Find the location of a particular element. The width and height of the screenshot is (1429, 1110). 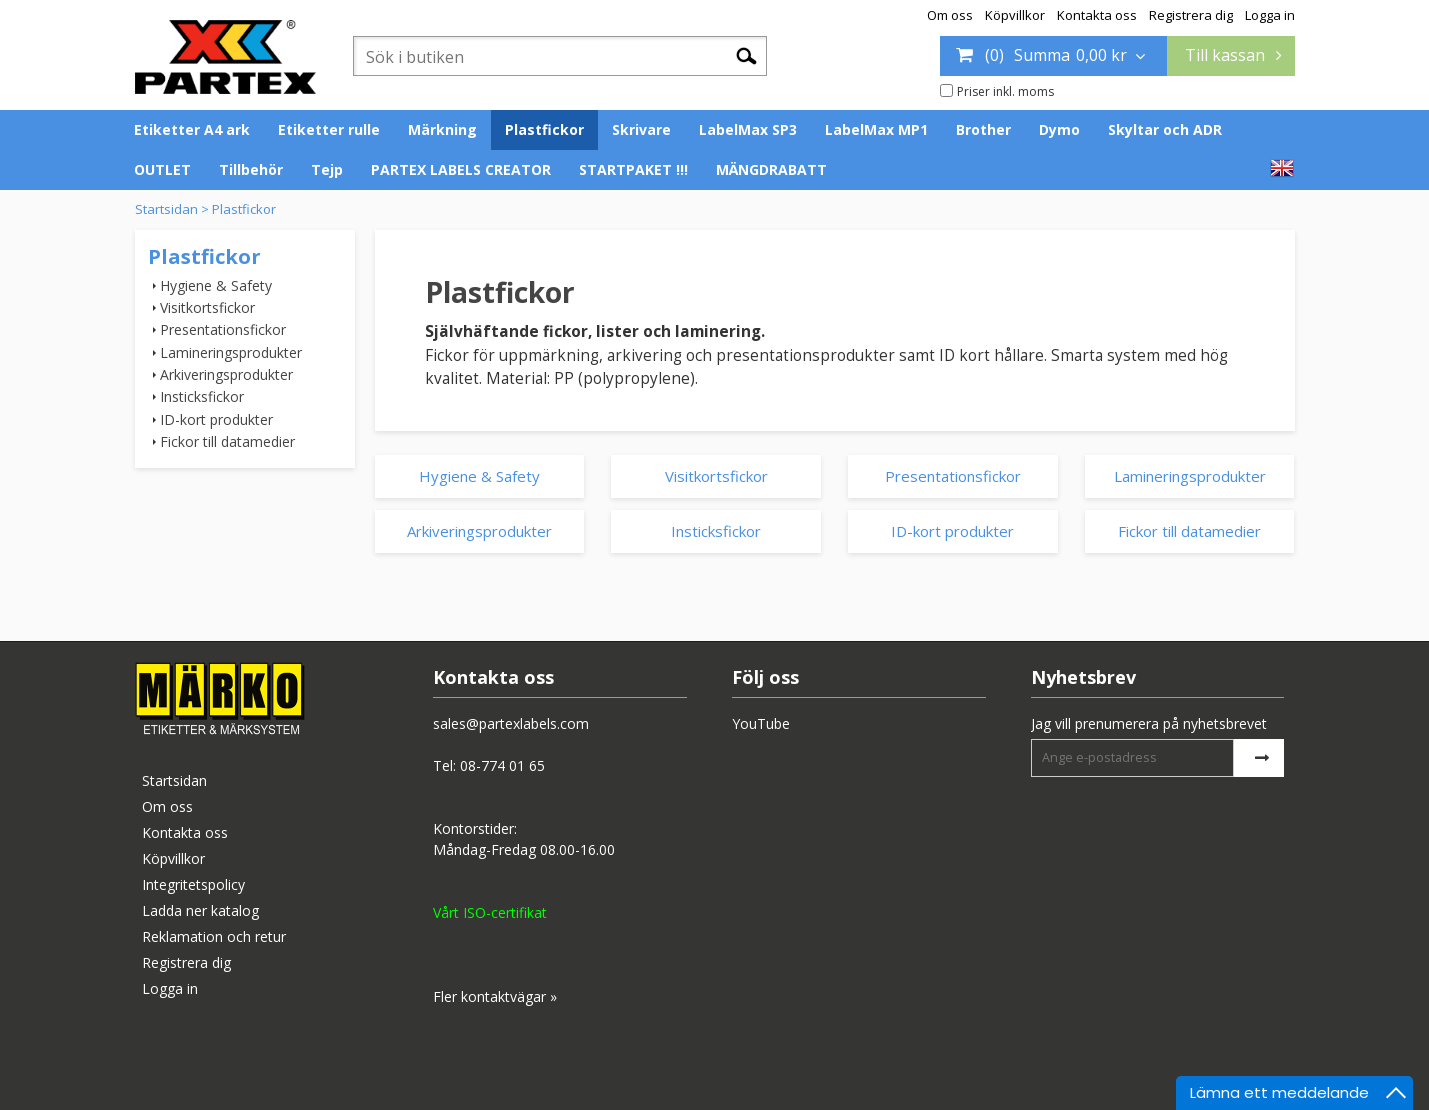

PARTEX LABELS CREATOR is located at coordinates (461, 169).